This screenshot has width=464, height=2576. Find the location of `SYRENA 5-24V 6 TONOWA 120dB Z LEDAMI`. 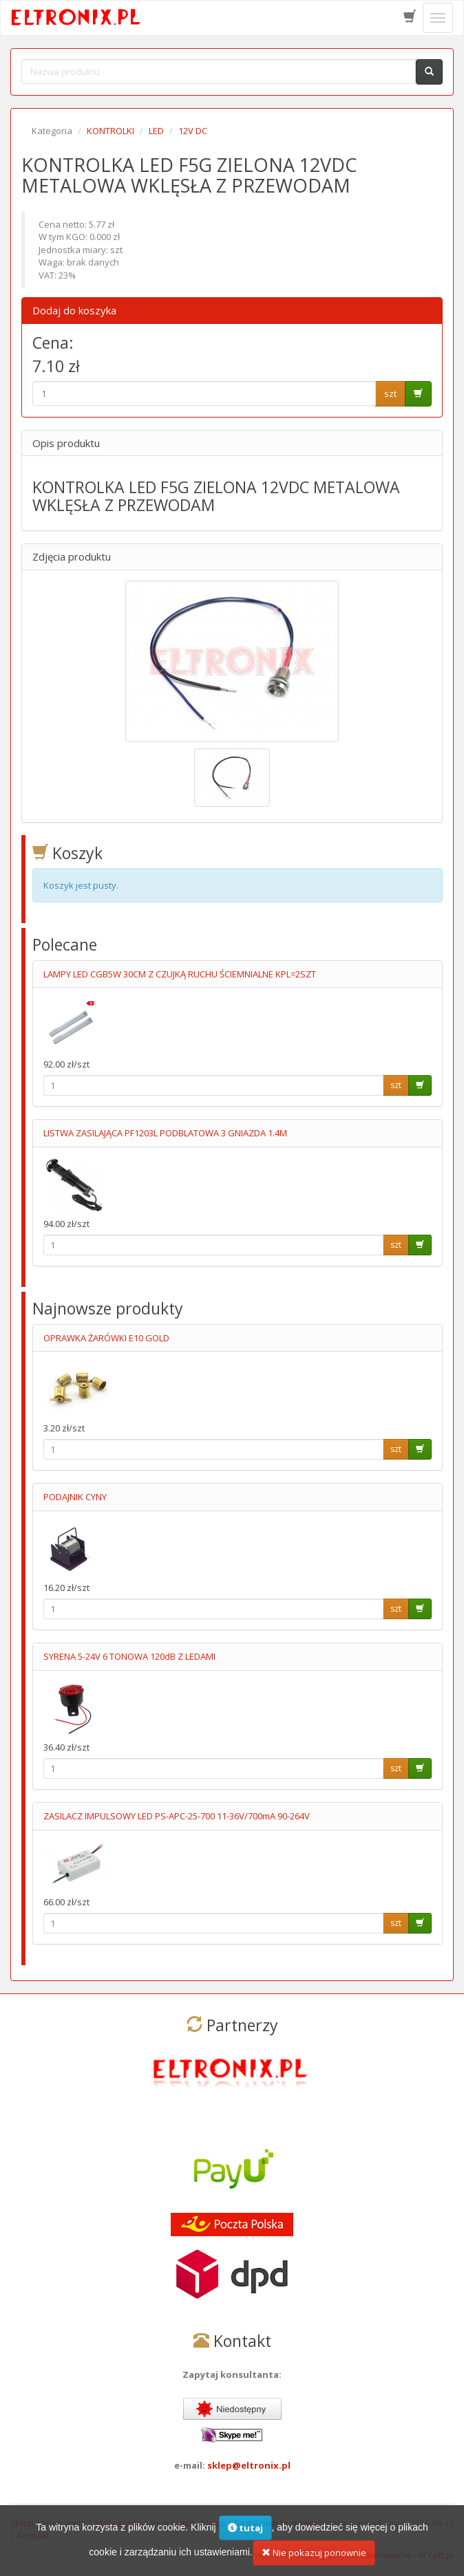

SYRENA 5-24V 6 TONOWA 120dB Z LEDAMI is located at coordinates (129, 1656).